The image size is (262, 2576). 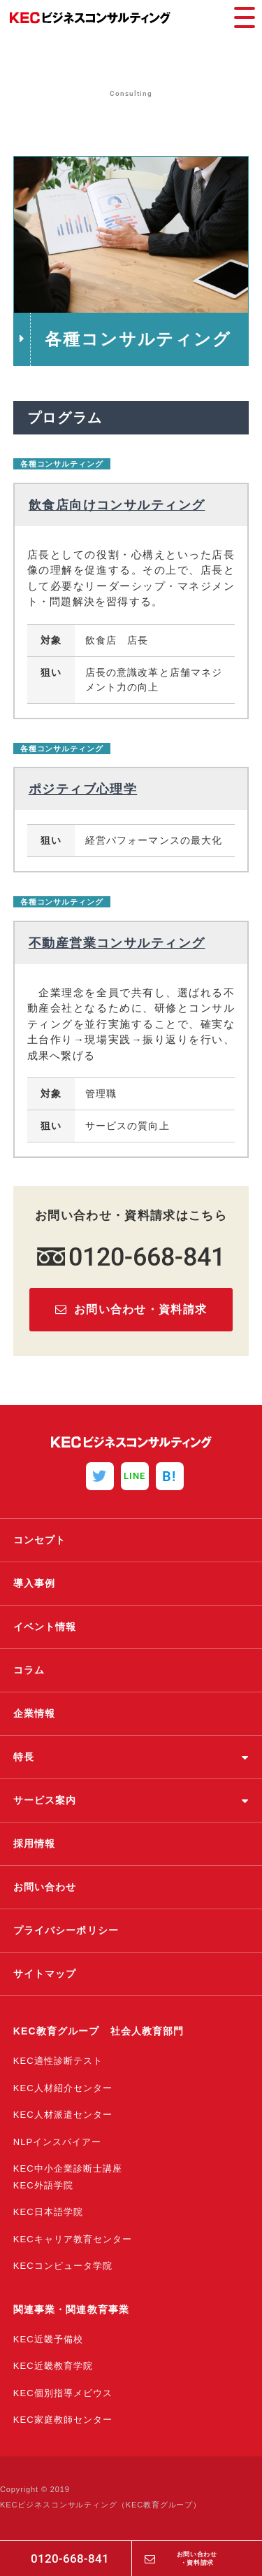 I want to click on KEC人材派遣センター, so click(x=62, y=2114).